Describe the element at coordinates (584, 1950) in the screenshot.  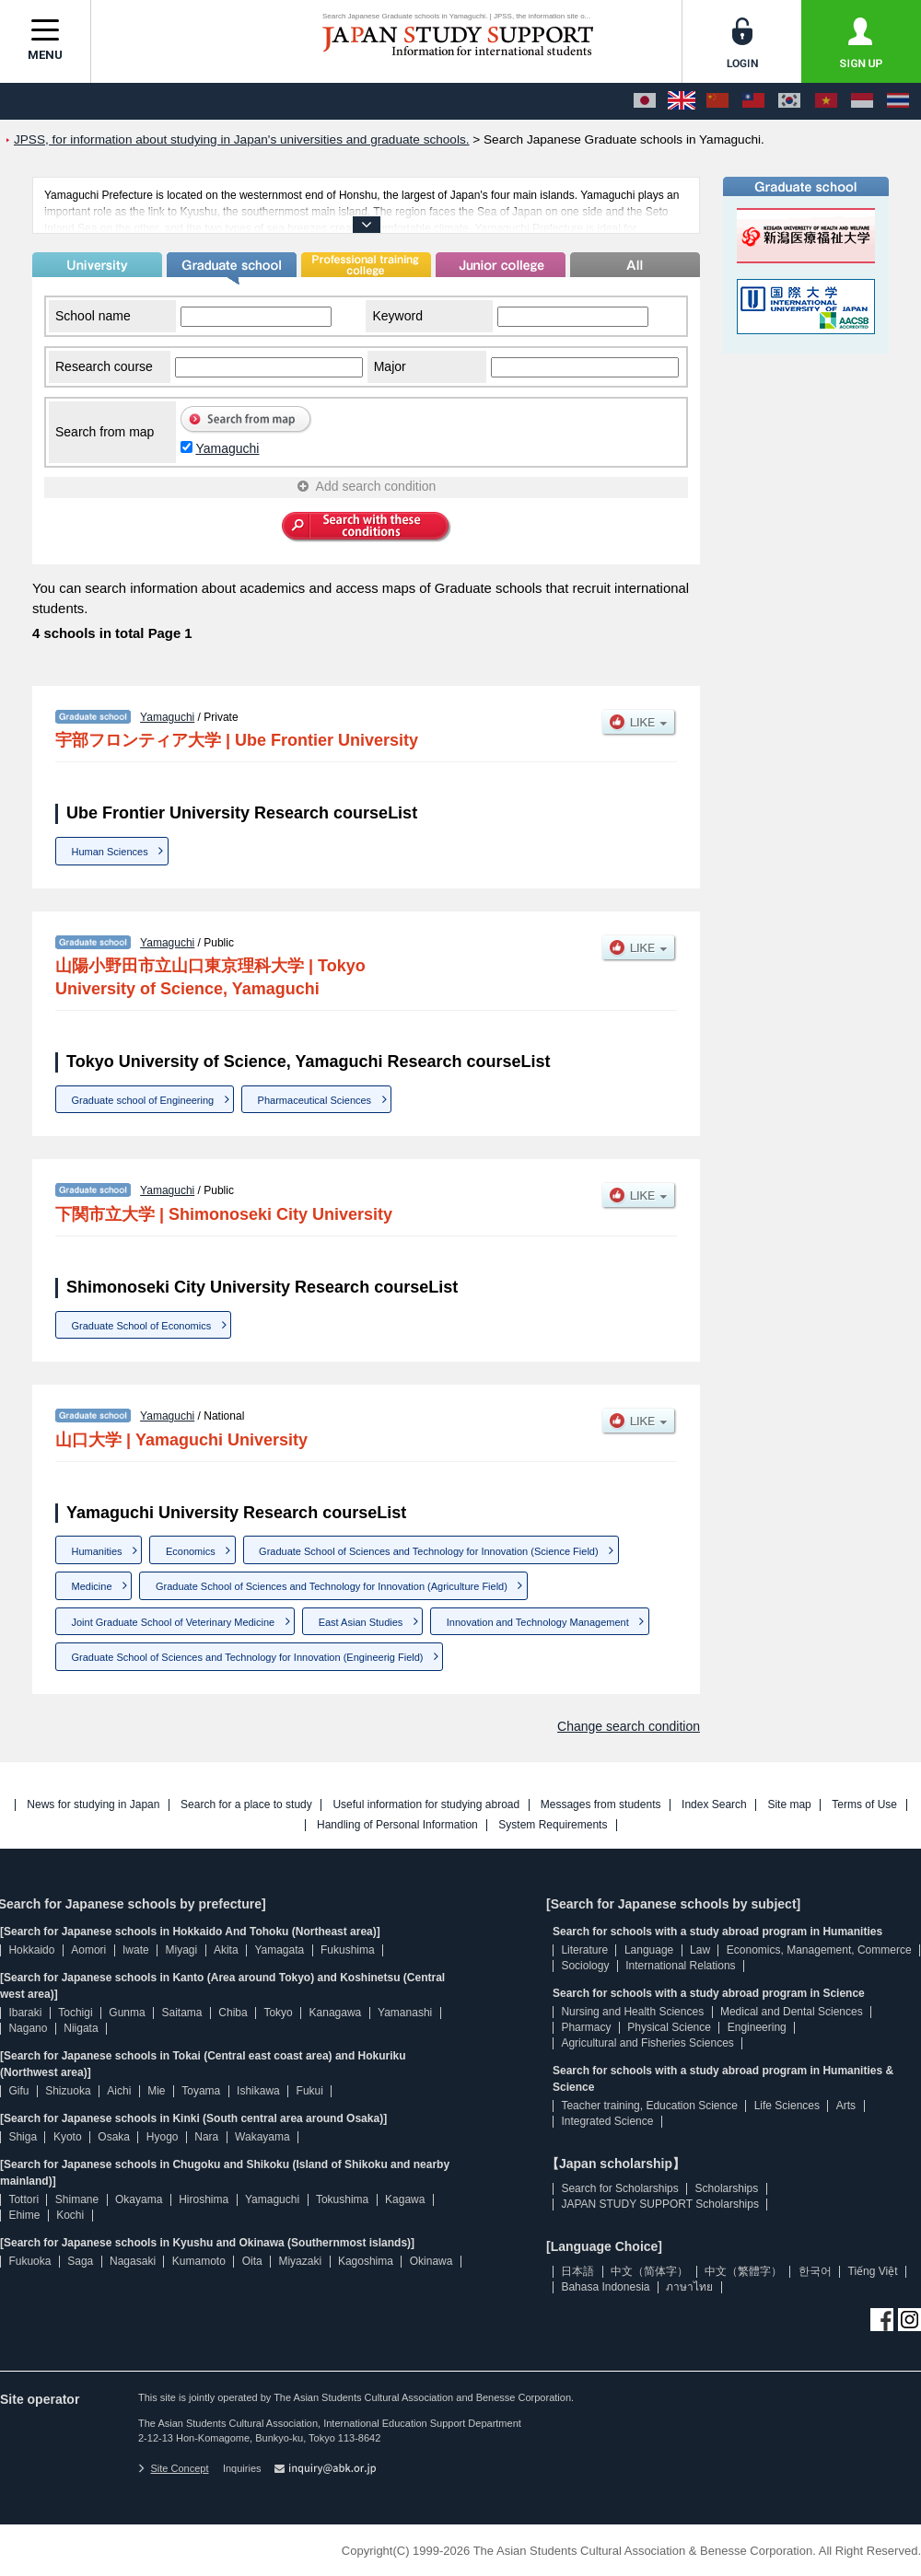
I see `Literature` at that location.